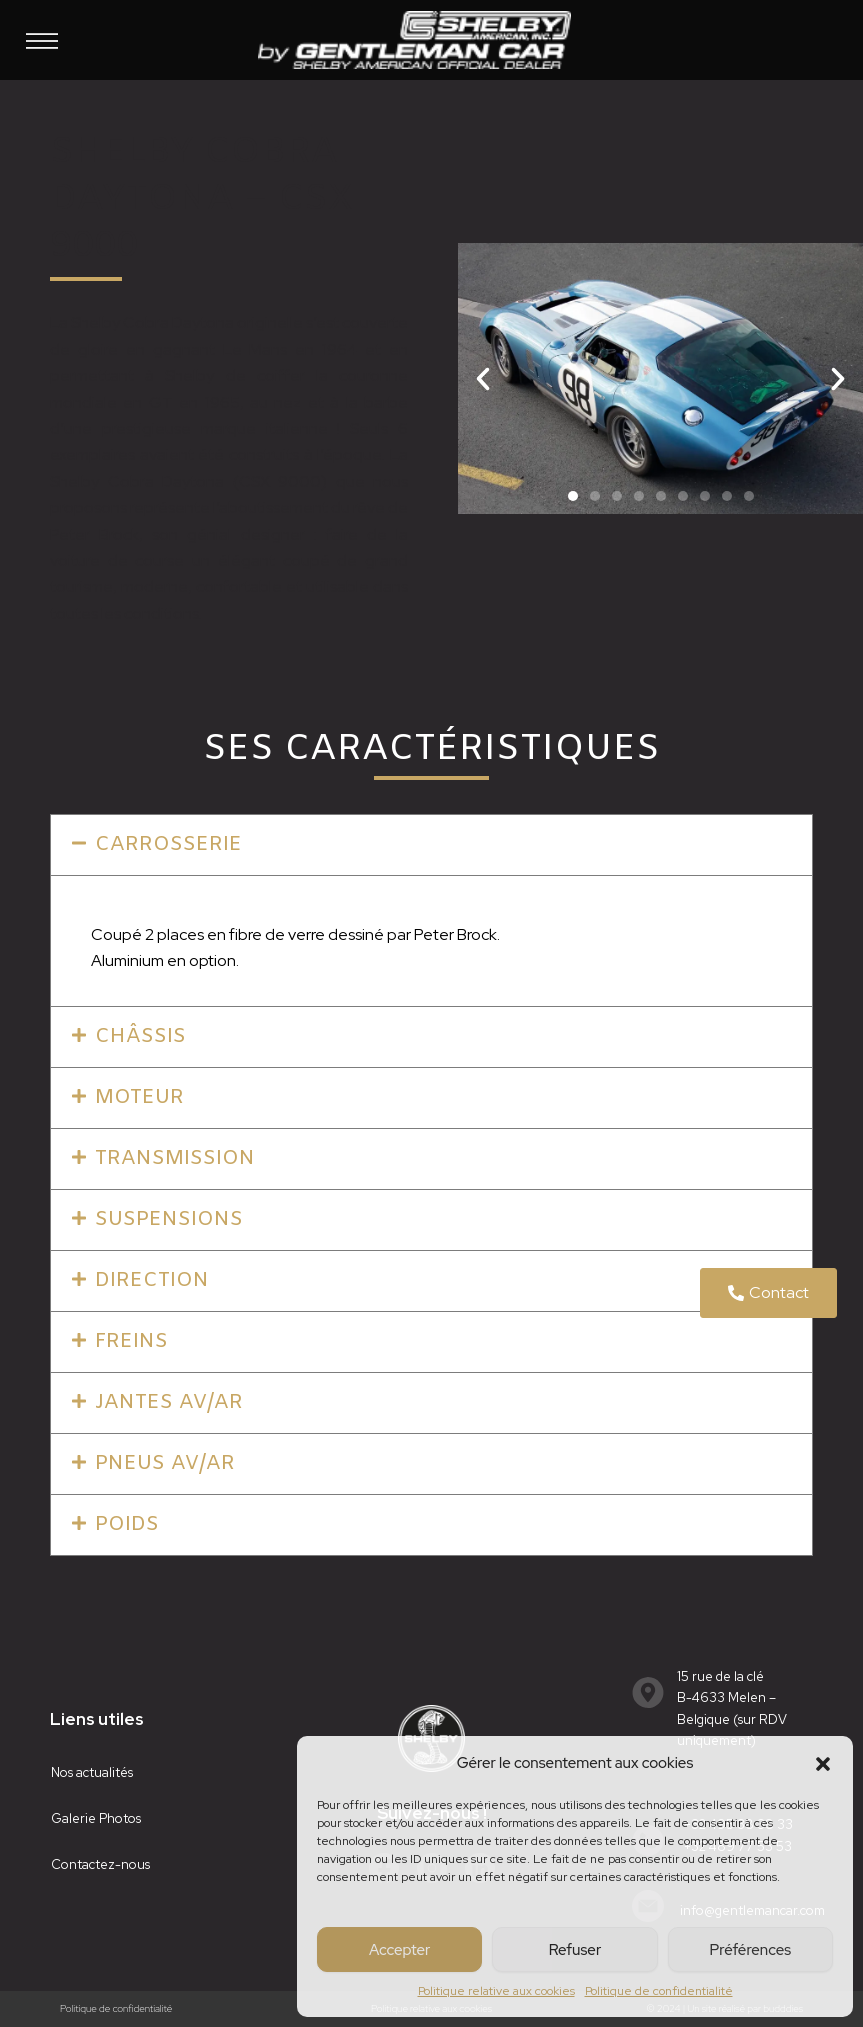 This screenshot has width=863, height=2027. Describe the element at coordinates (659, 1991) in the screenshot. I see `Politique de confidentialité` at that location.